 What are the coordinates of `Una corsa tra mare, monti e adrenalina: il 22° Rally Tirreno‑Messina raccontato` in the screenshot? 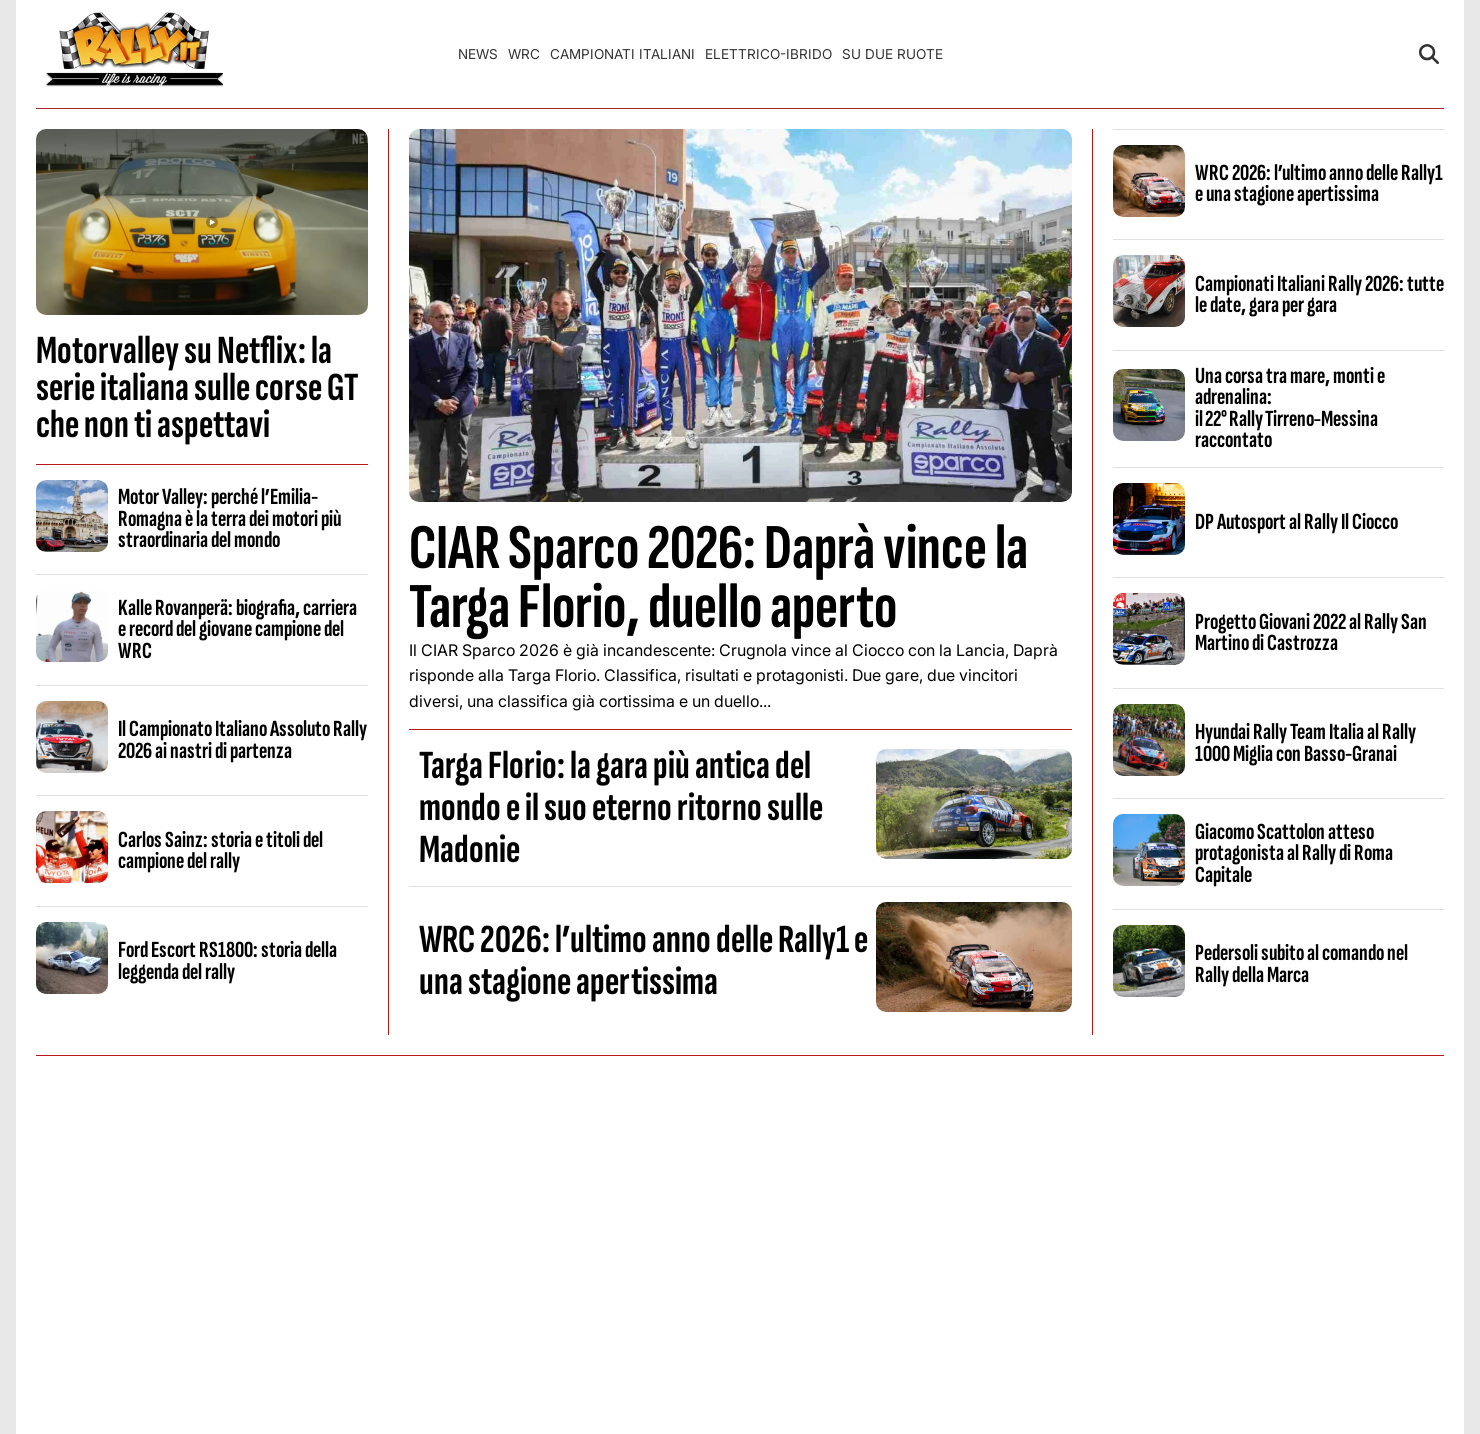 It's located at (1290, 408).